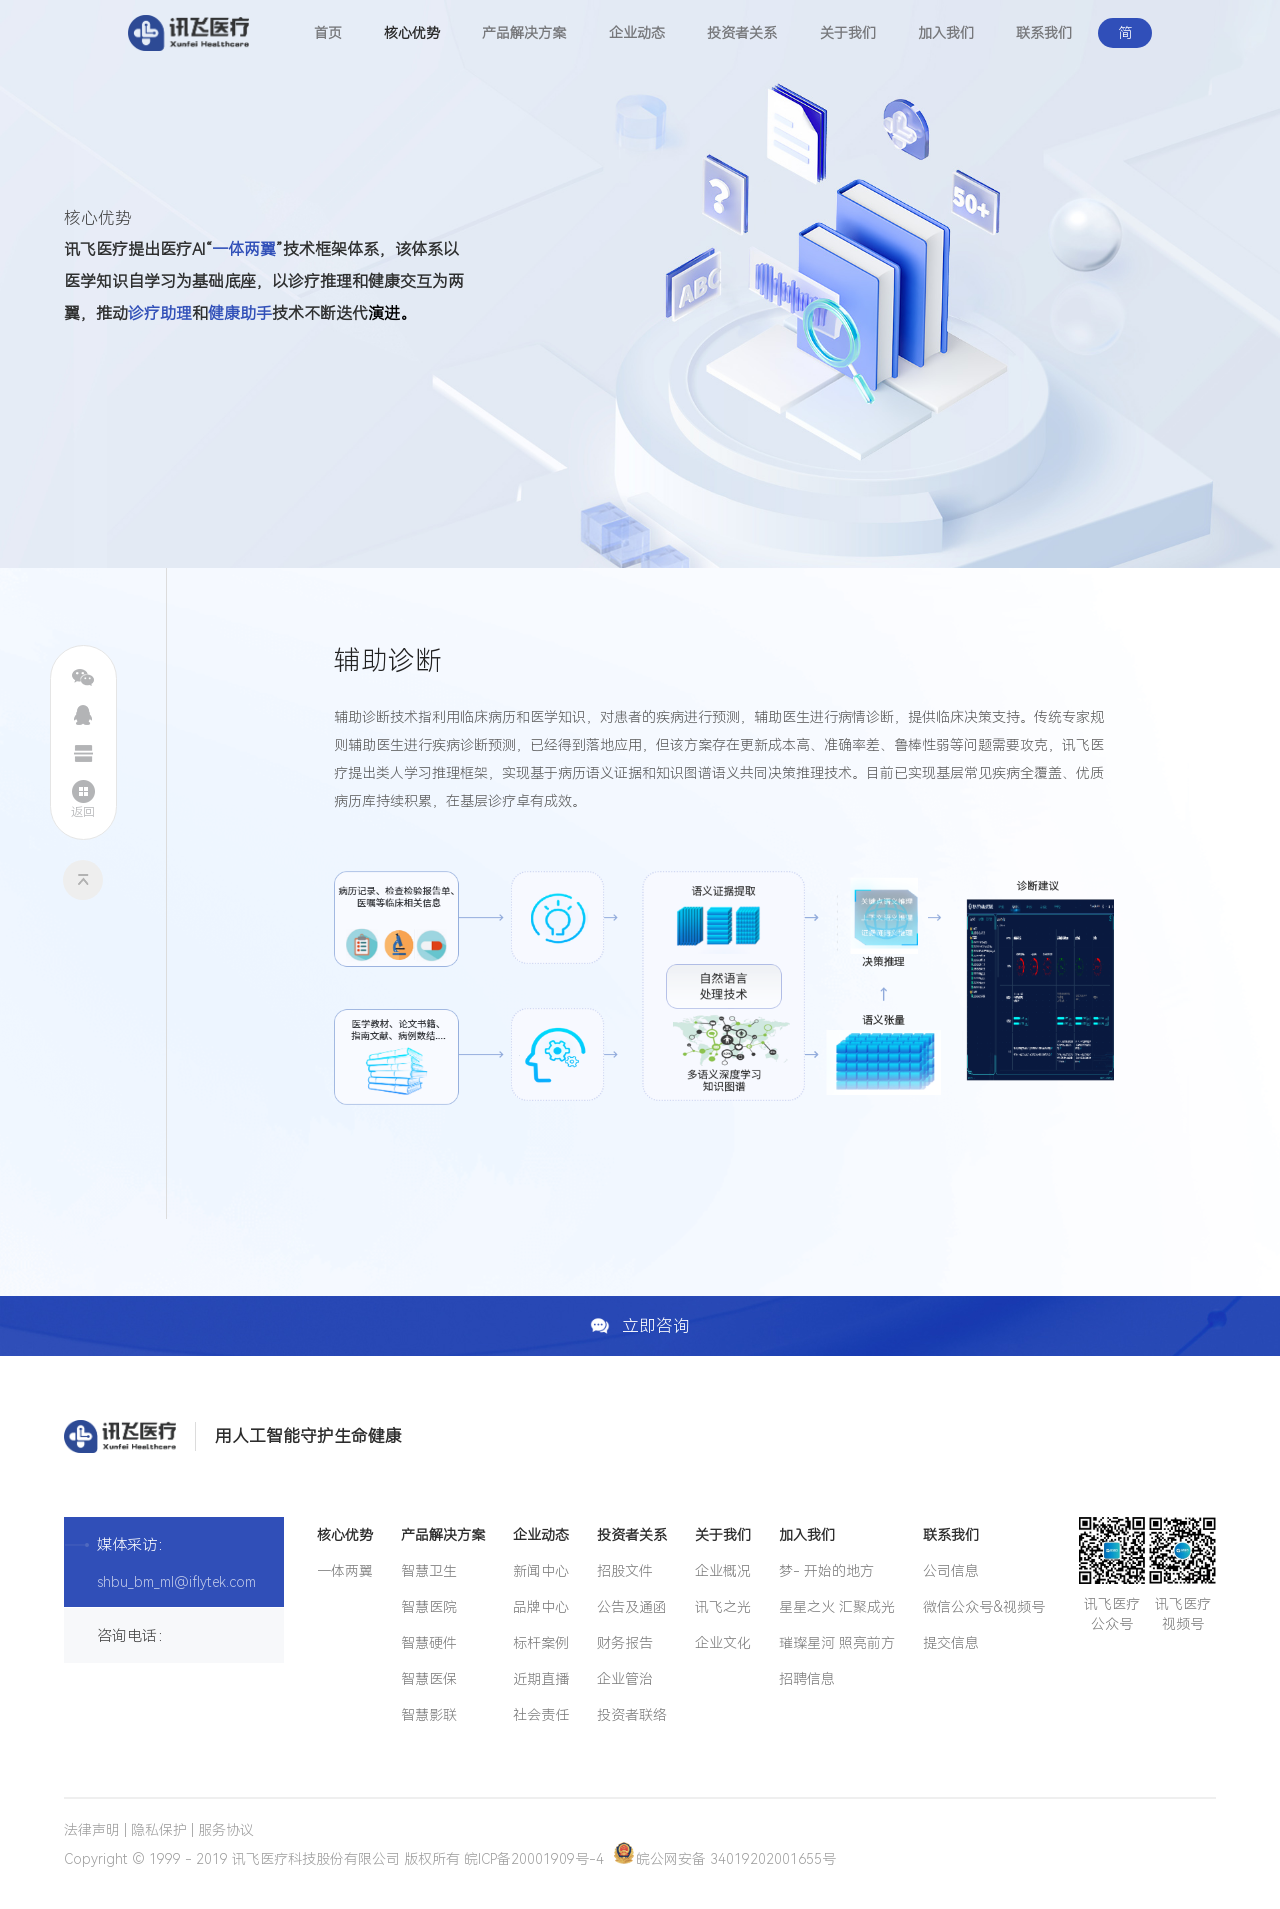 The height and width of the screenshot is (1909, 1280). What do you see at coordinates (429, 1607) in the screenshot?
I see `智慧医院` at bounding box center [429, 1607].